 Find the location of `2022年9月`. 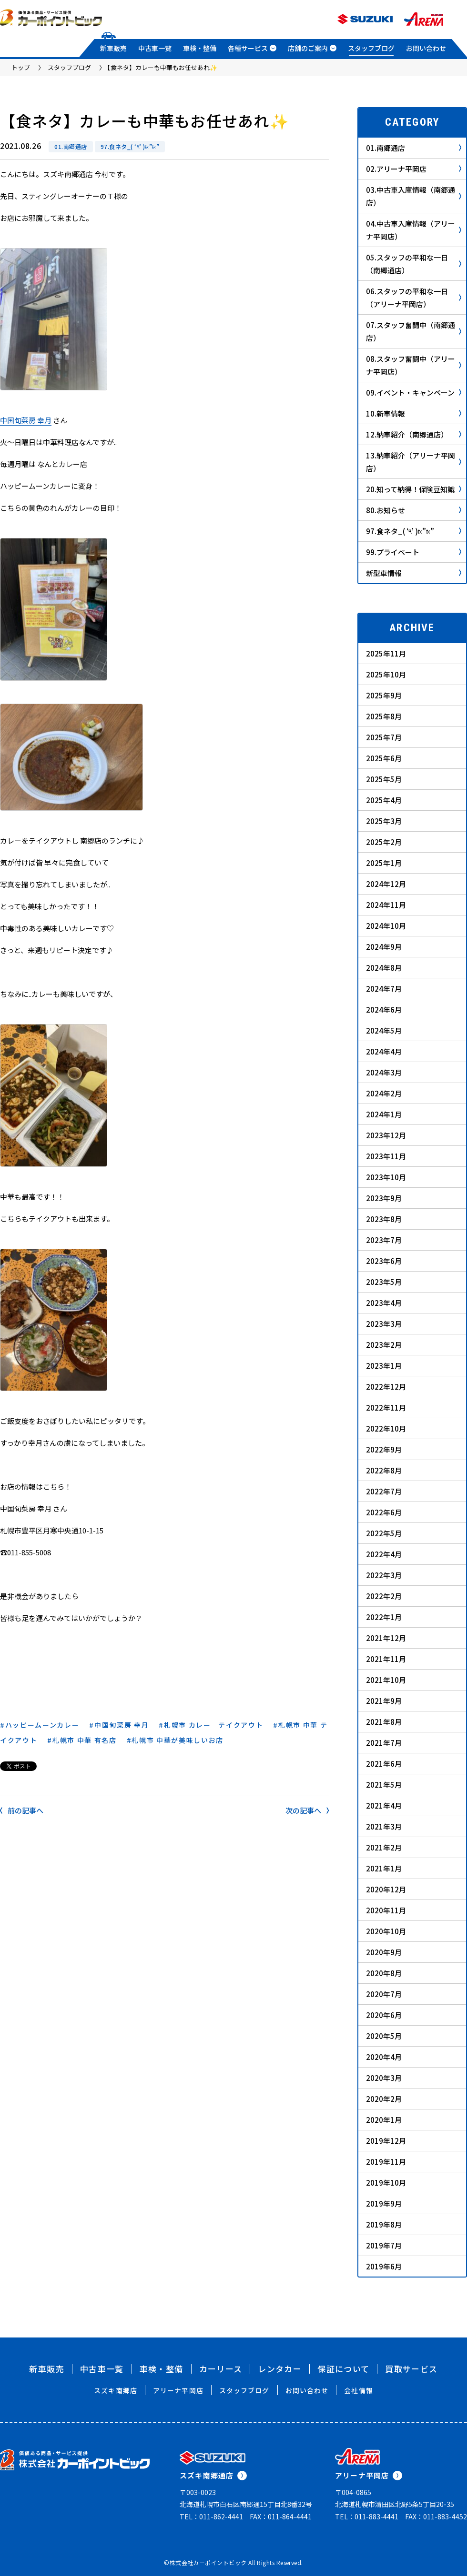

2022年9月 is located at coordinates (384, 1449).